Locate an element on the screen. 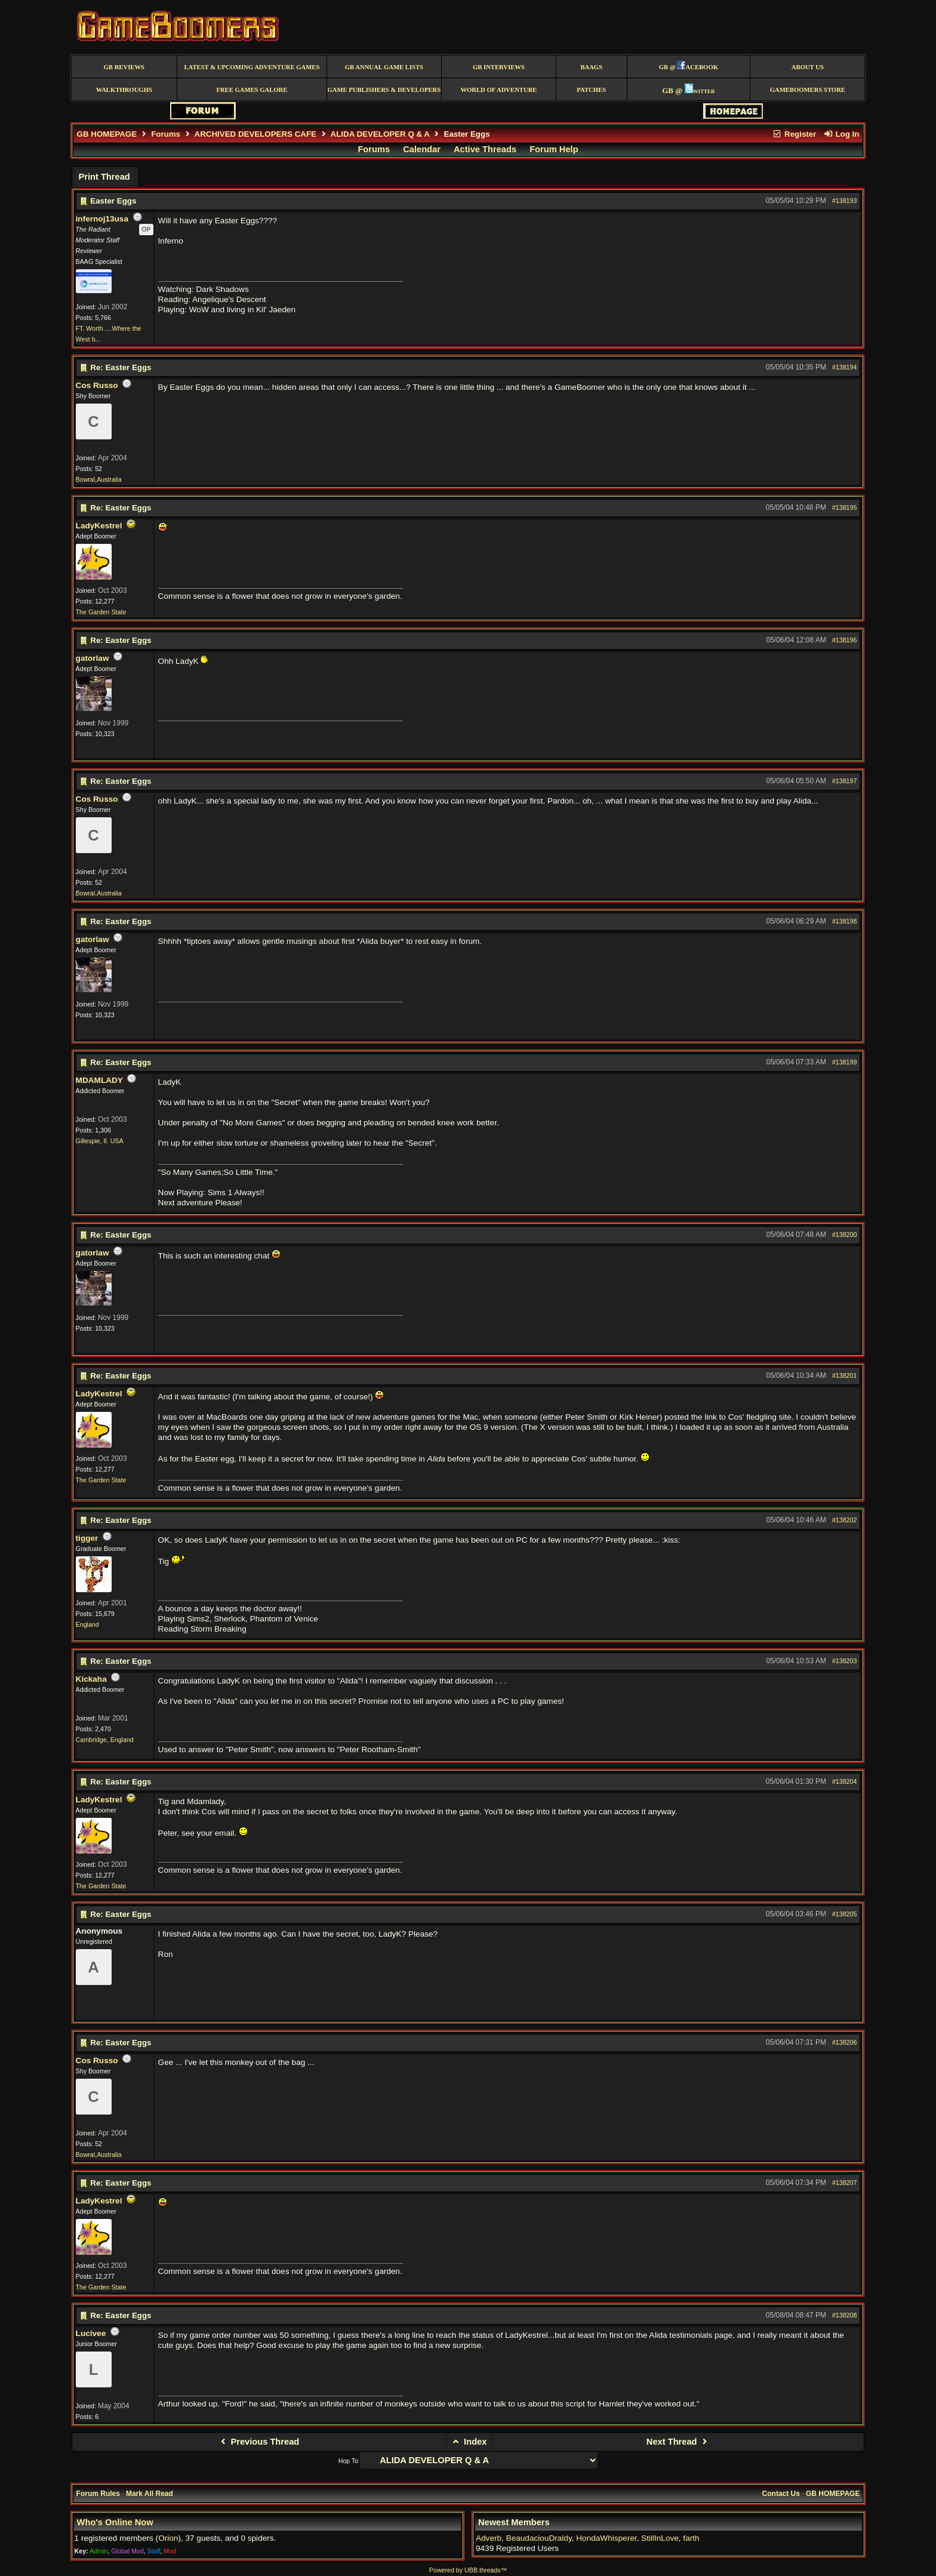 The height and width of the screenshot is (2576, 936). HondaWhisperer is located at coordinates (606, 2538).